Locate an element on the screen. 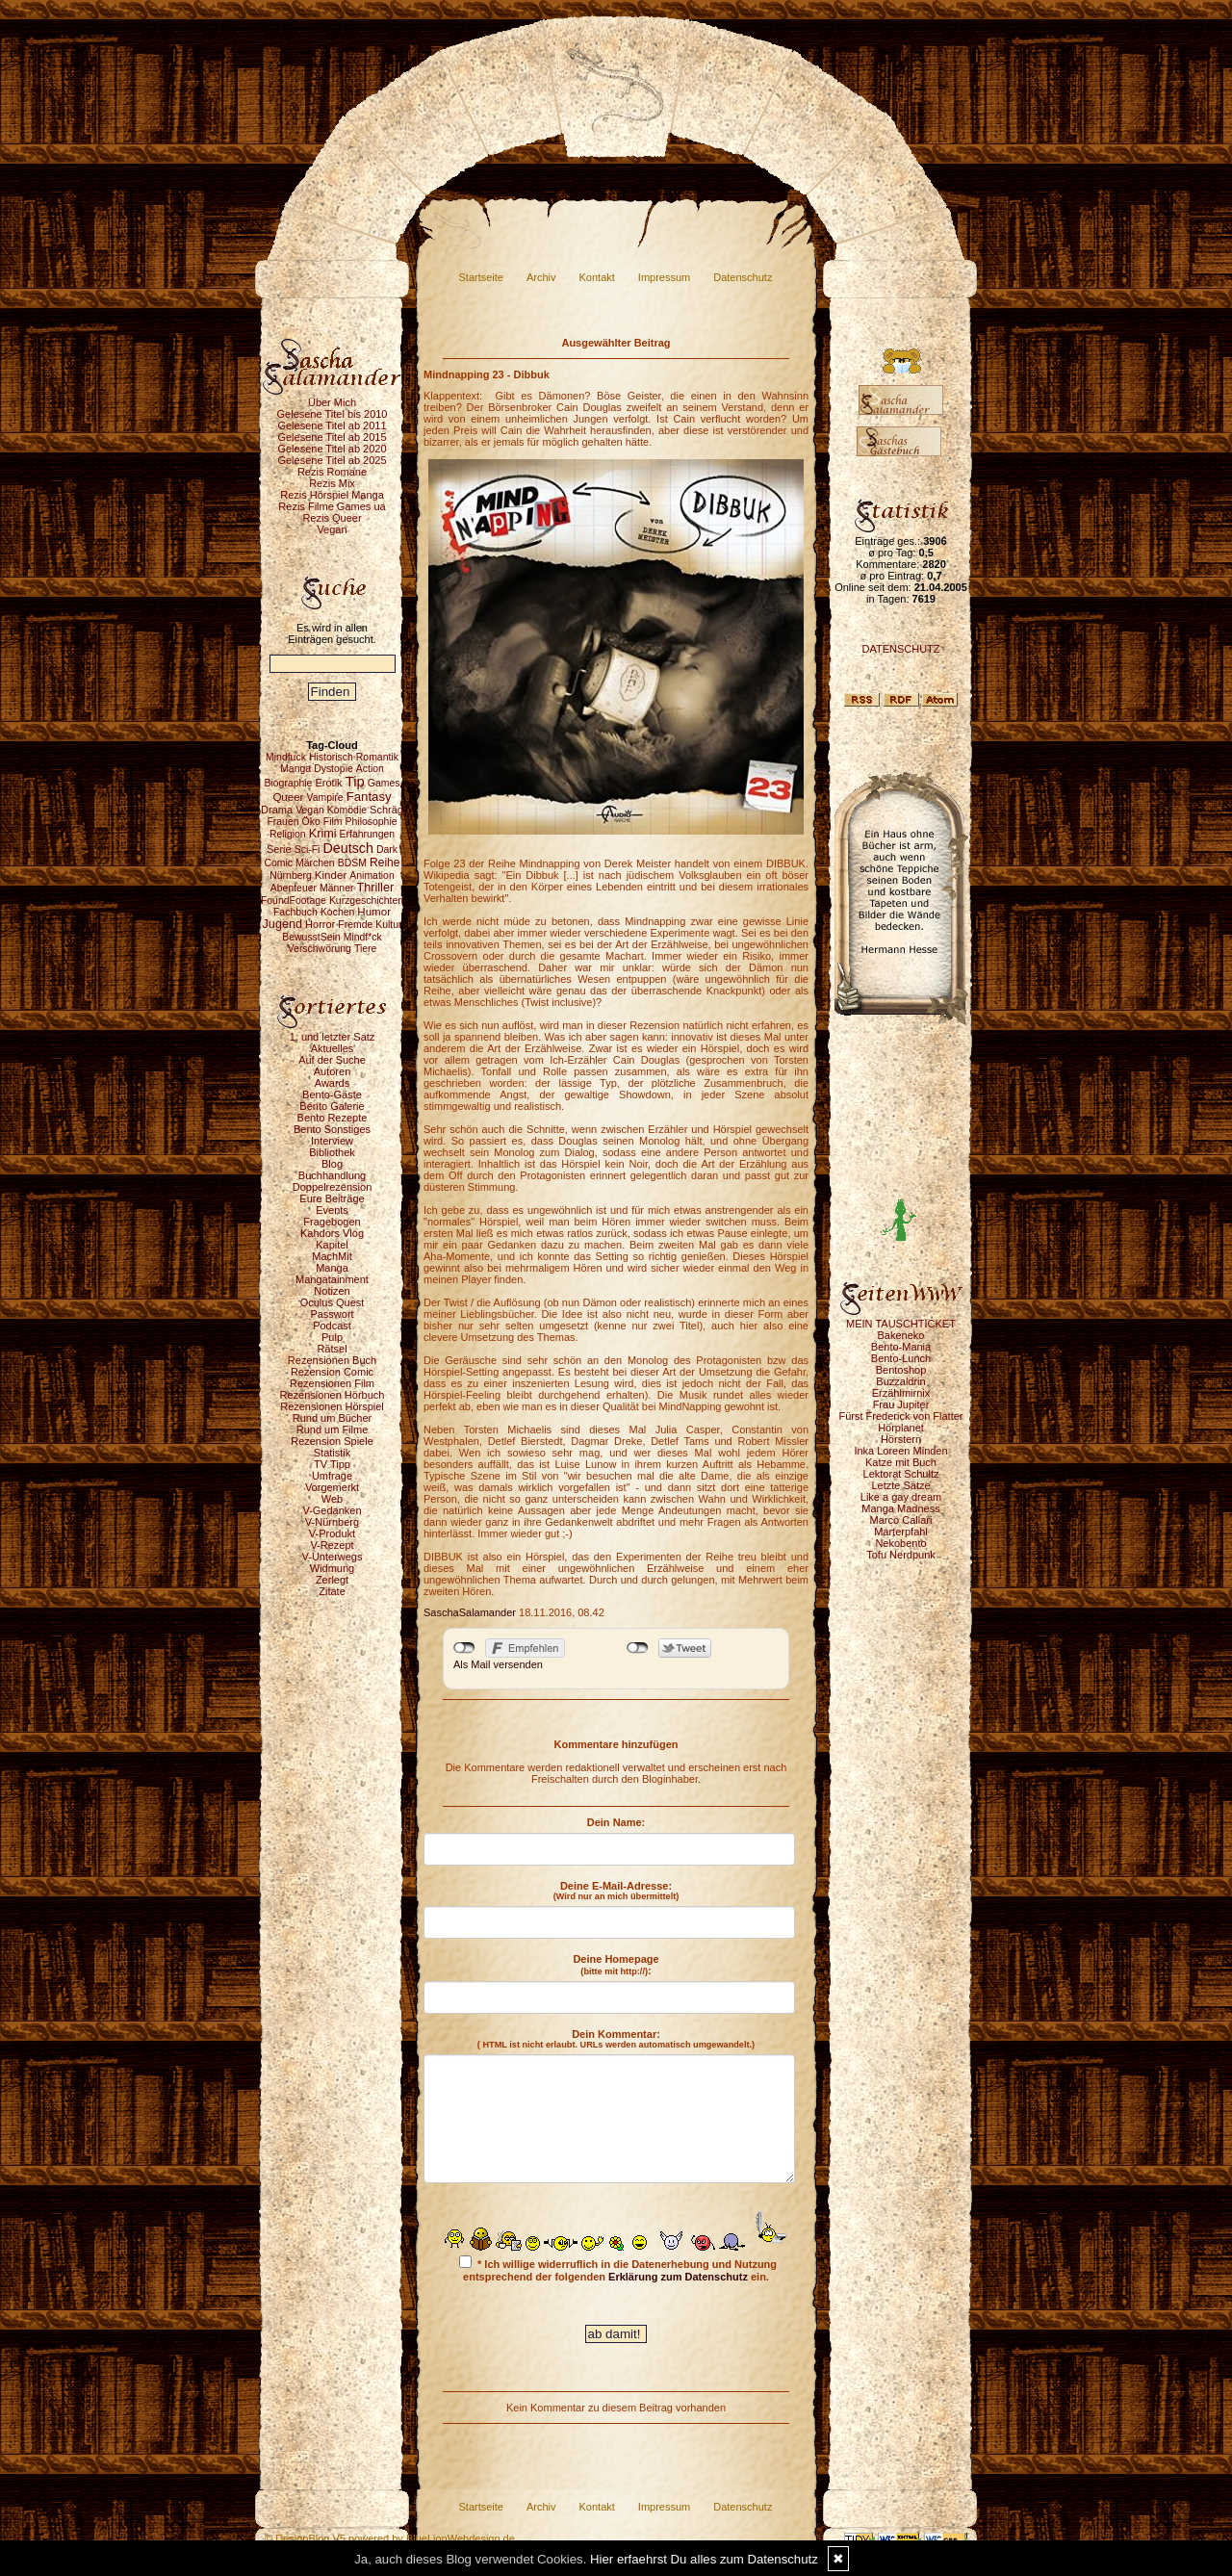  Inka Loreen Minden is located at coordinates (900, 1450).